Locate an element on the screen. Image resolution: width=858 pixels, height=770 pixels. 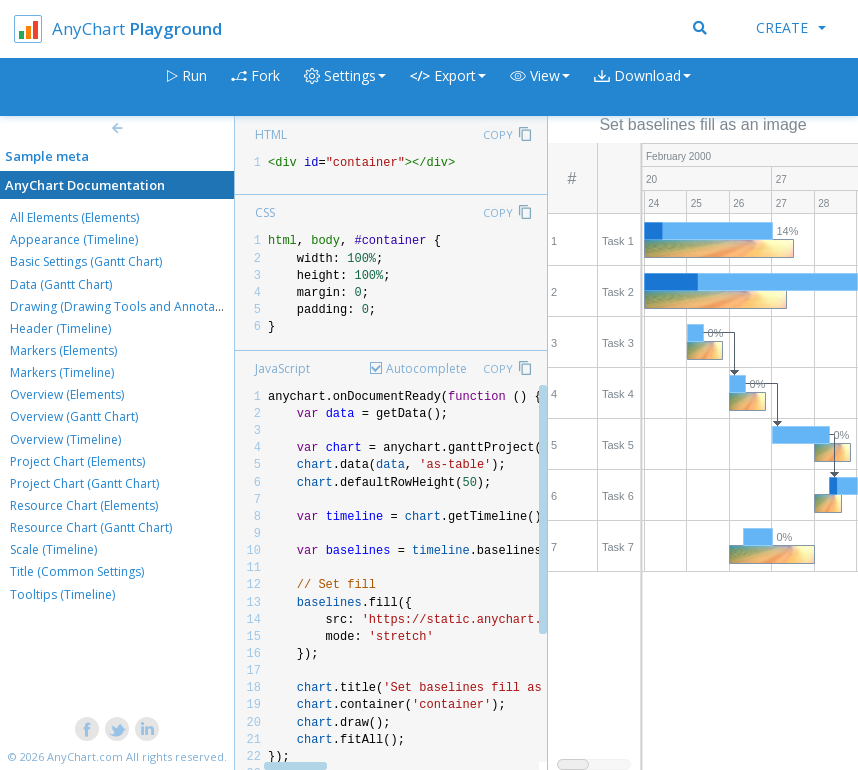
Drawing (Drawing Tools and Annotations) is located at coordinates (128, 306).